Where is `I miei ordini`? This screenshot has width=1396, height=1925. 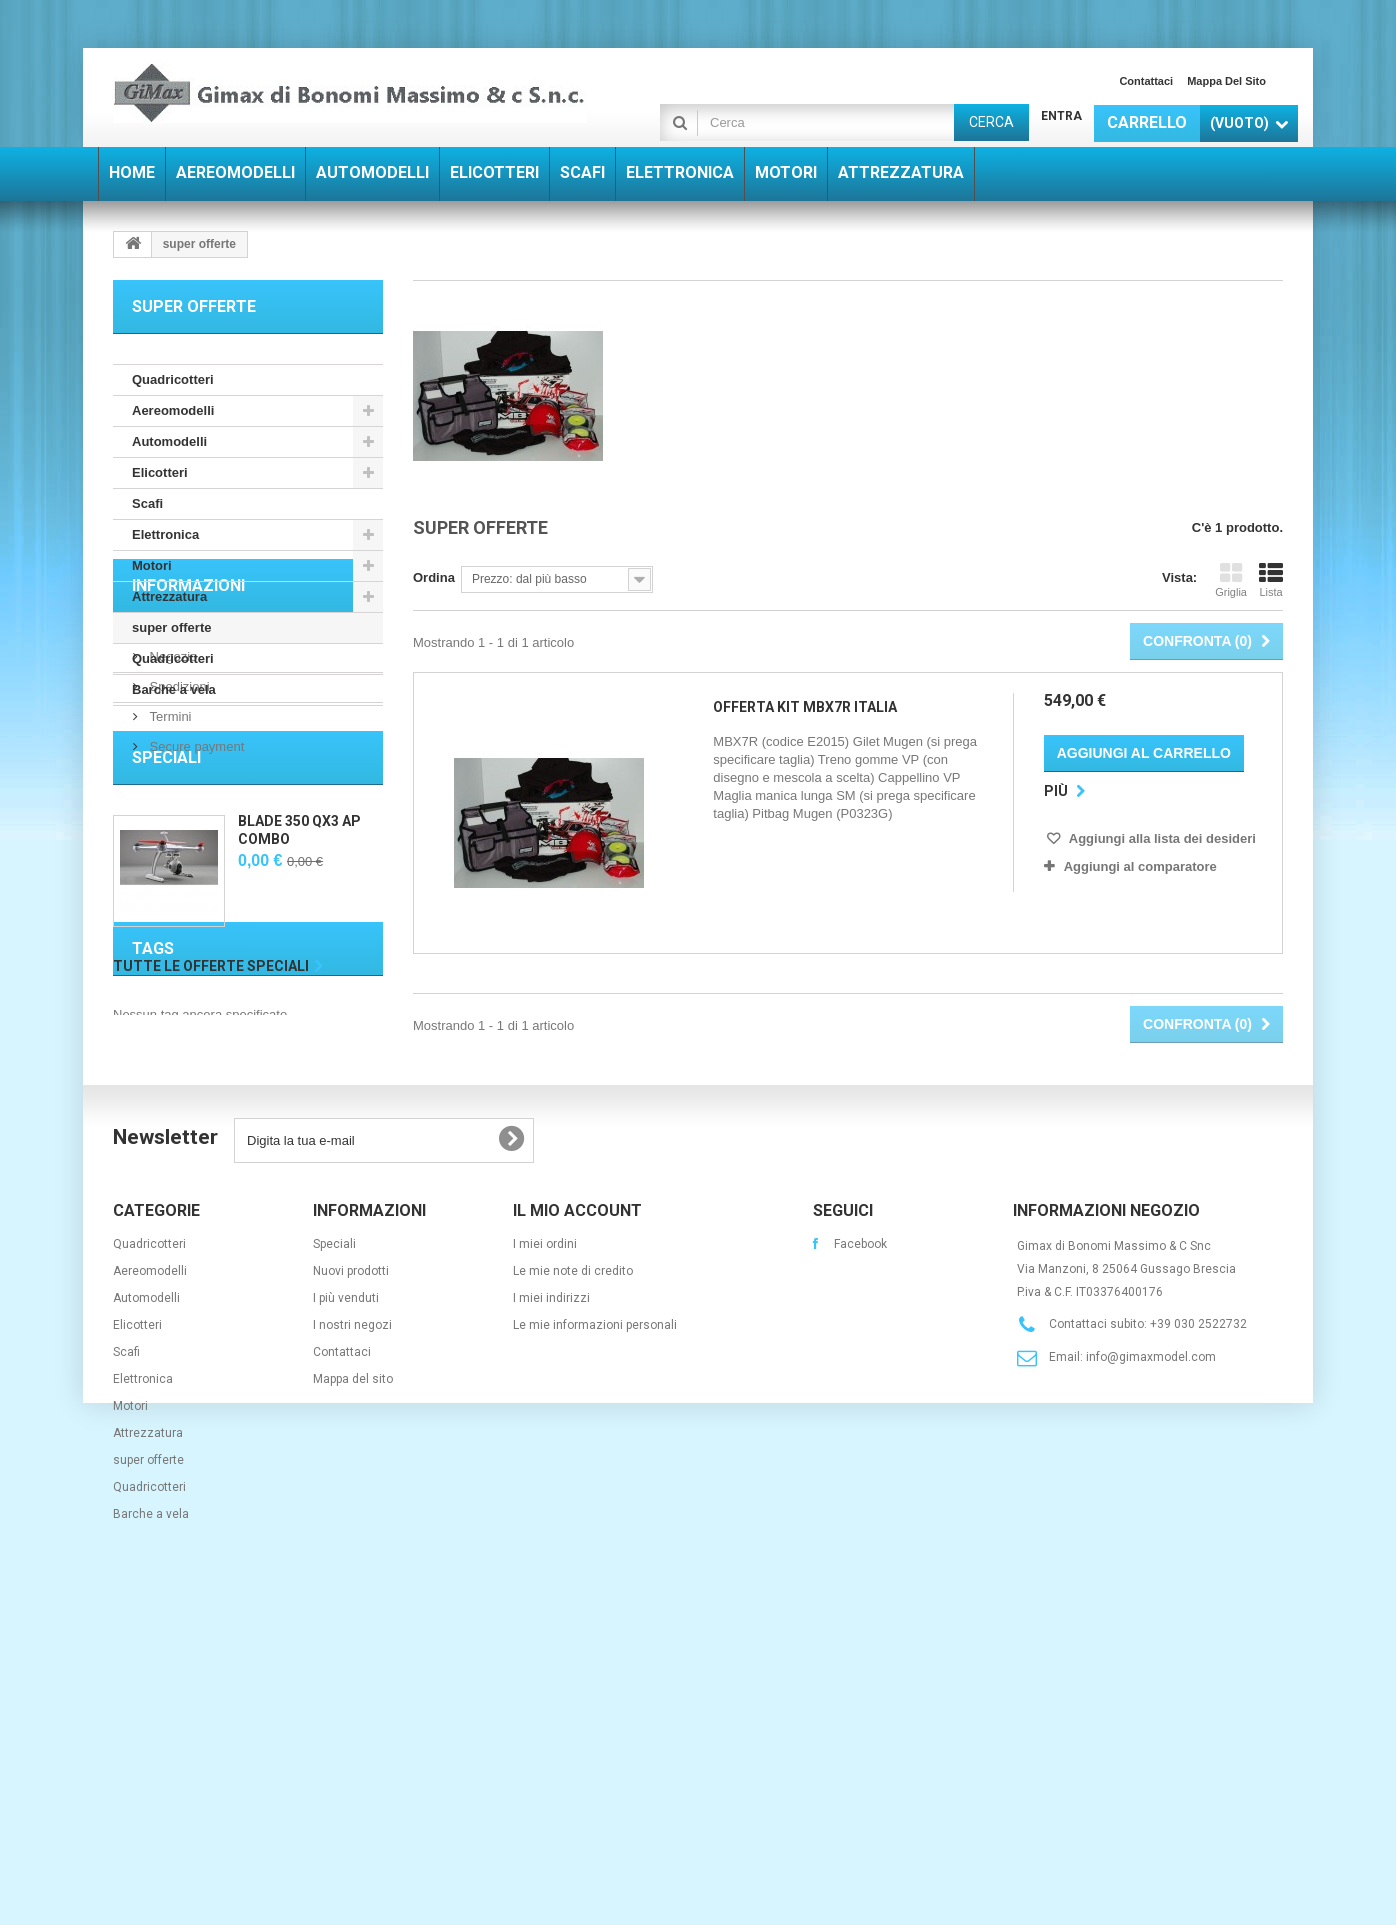 I miei ordini is located at coordinates (545, 1557).